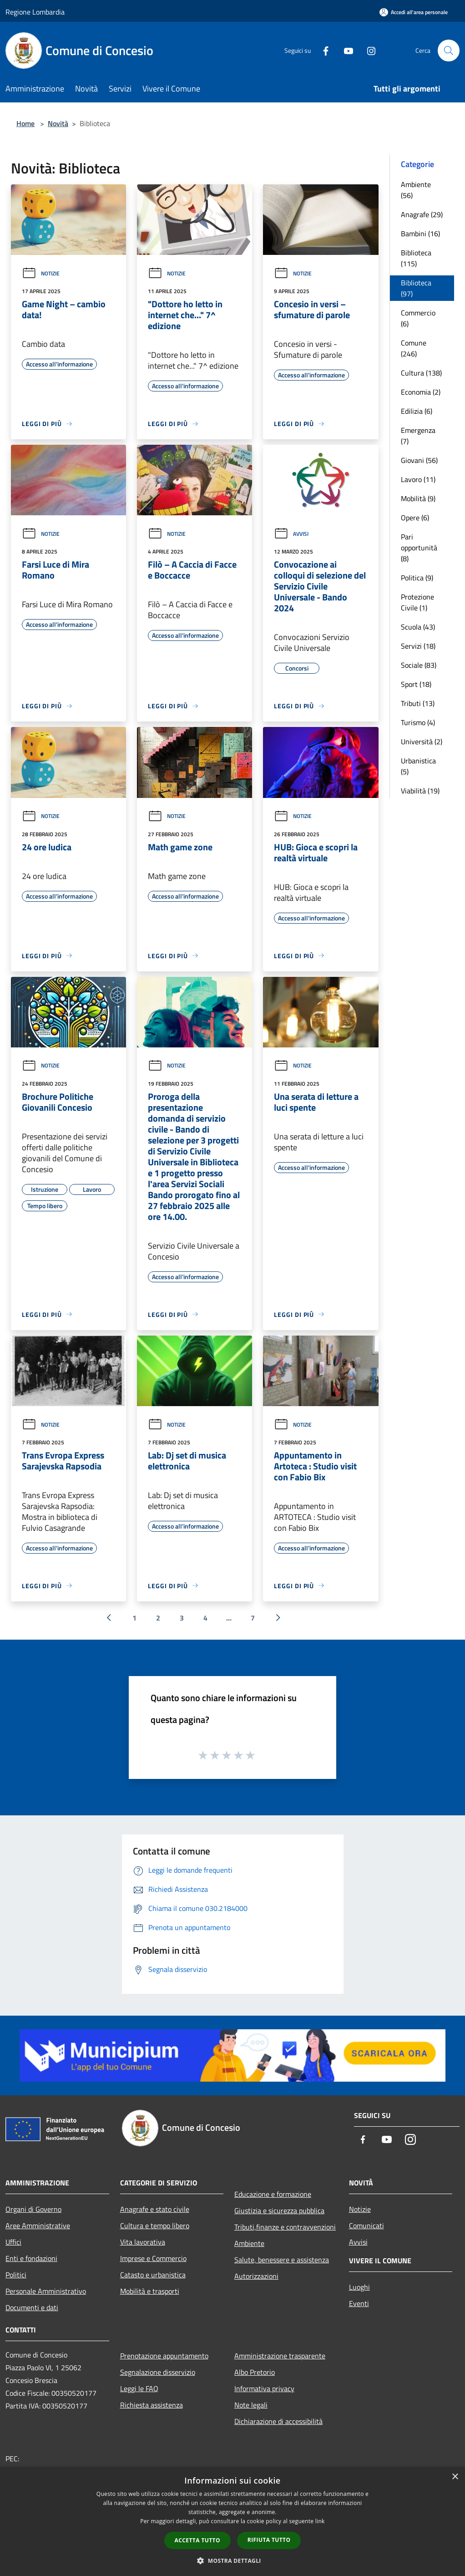  Describe the element at coordinates (285, 2226) in the screenshot. I see `Tributi,finanze e contravvenzioni` at that location.